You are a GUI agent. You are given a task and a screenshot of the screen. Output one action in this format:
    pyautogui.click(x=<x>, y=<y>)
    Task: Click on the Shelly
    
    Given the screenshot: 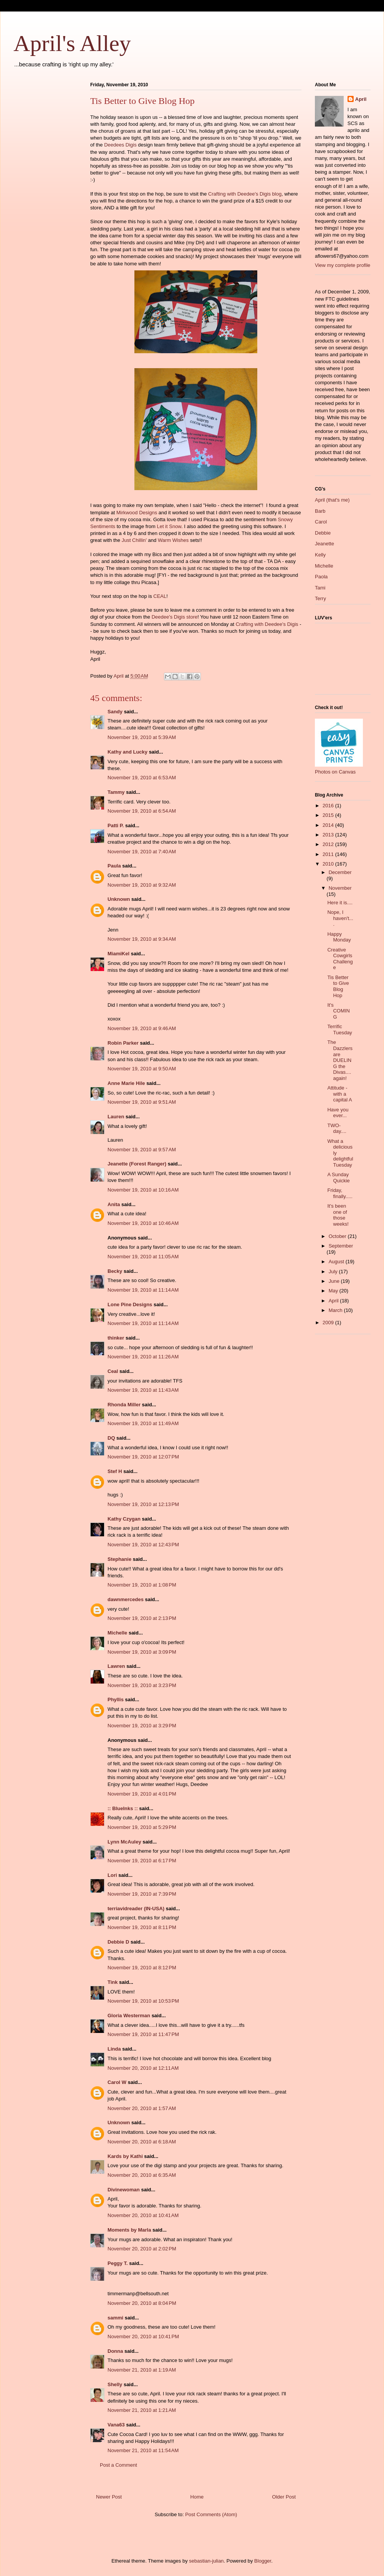 What is the action you would take?
    pyautogui.click(x=115, y=2384)
    